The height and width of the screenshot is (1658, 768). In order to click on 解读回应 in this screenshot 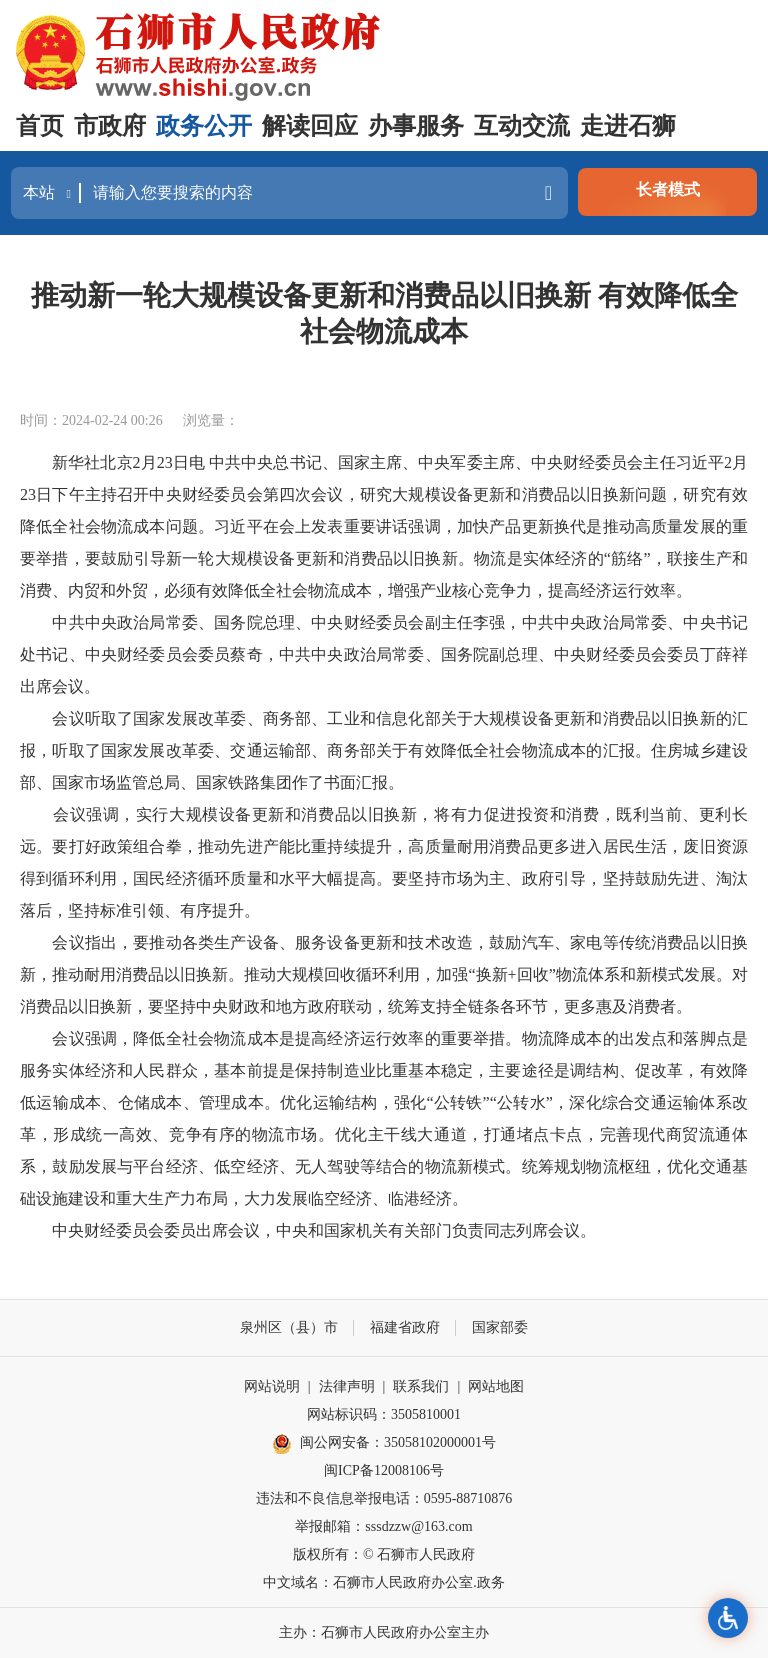, I will do `click(310, 126)`.